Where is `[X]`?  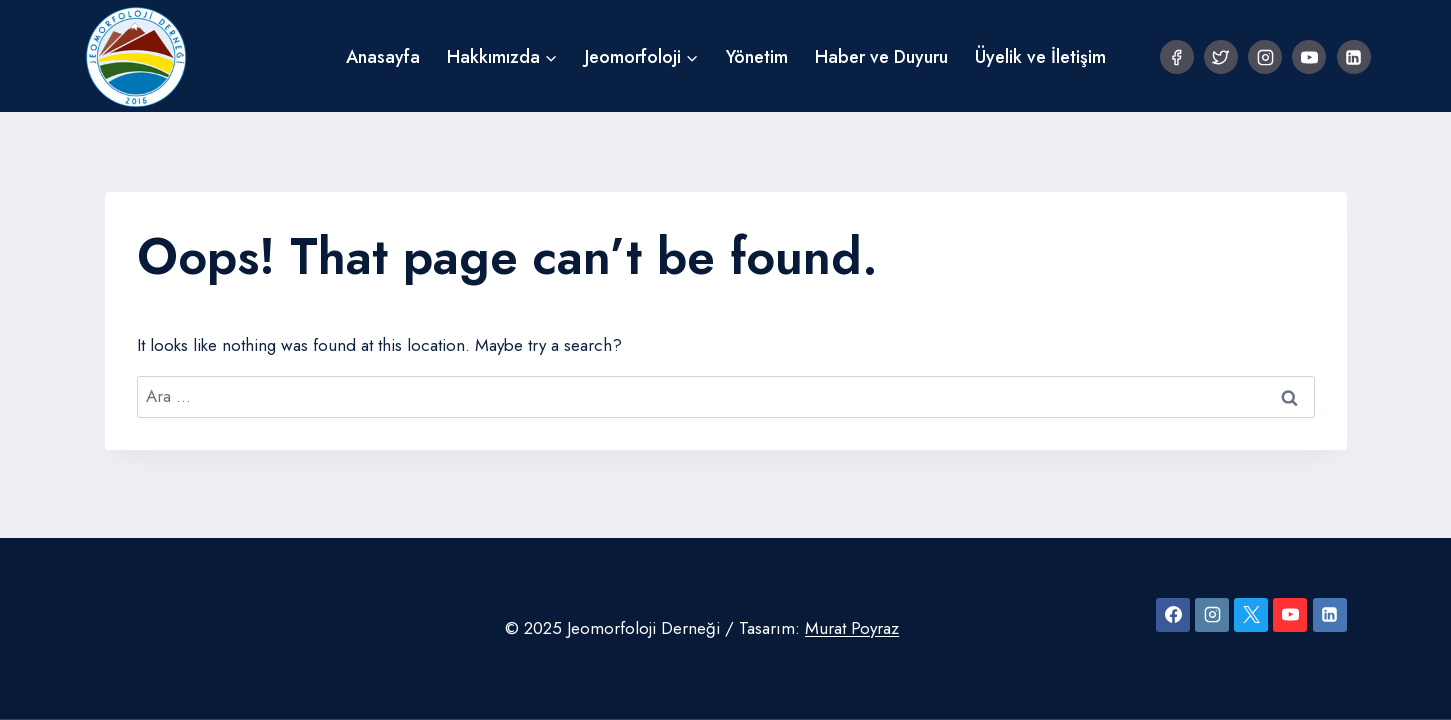
[X] is located at coordinates (1251, 615).